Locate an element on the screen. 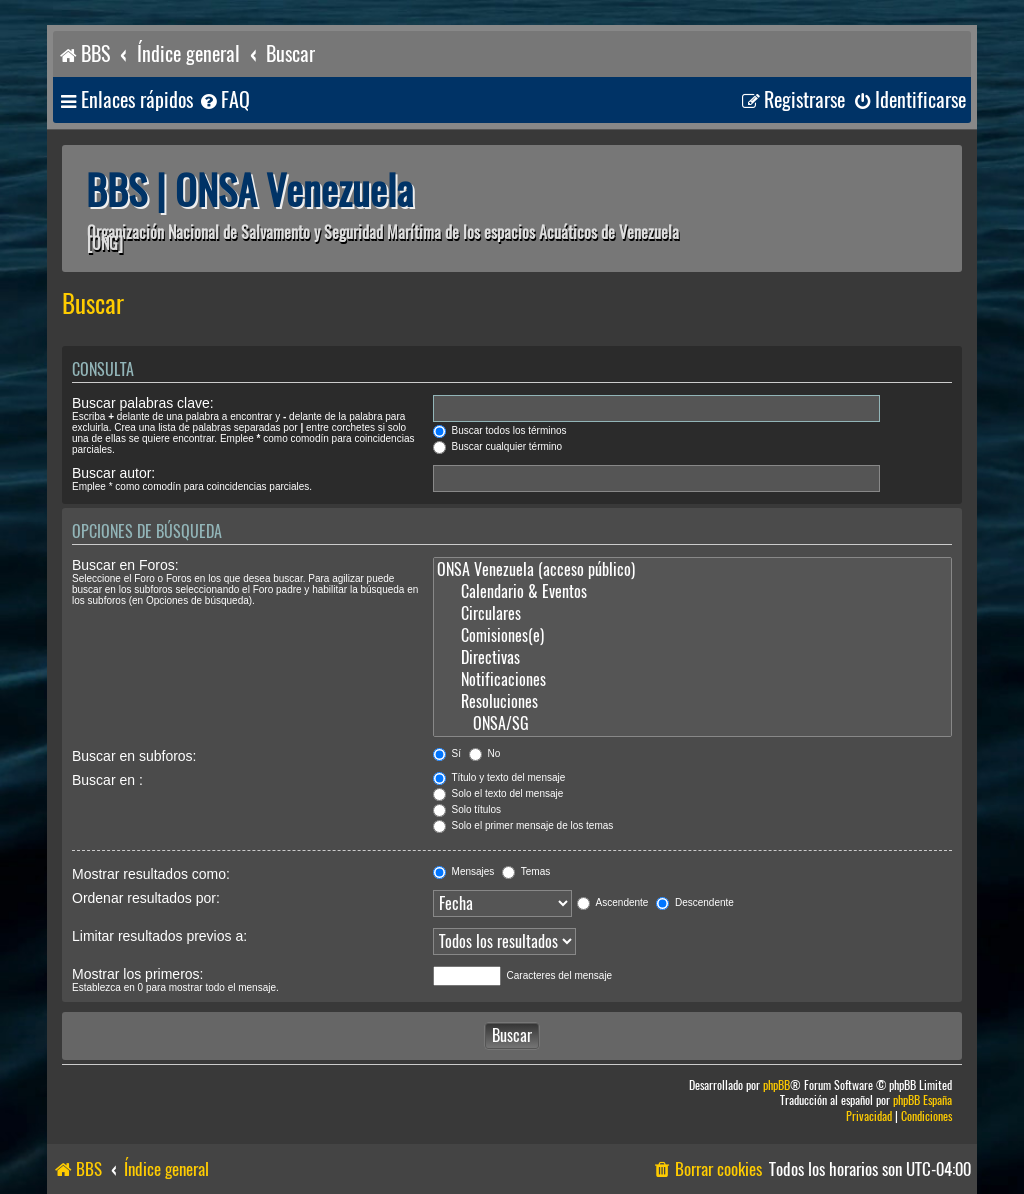  Directivas is located at coordinates (692, 658).